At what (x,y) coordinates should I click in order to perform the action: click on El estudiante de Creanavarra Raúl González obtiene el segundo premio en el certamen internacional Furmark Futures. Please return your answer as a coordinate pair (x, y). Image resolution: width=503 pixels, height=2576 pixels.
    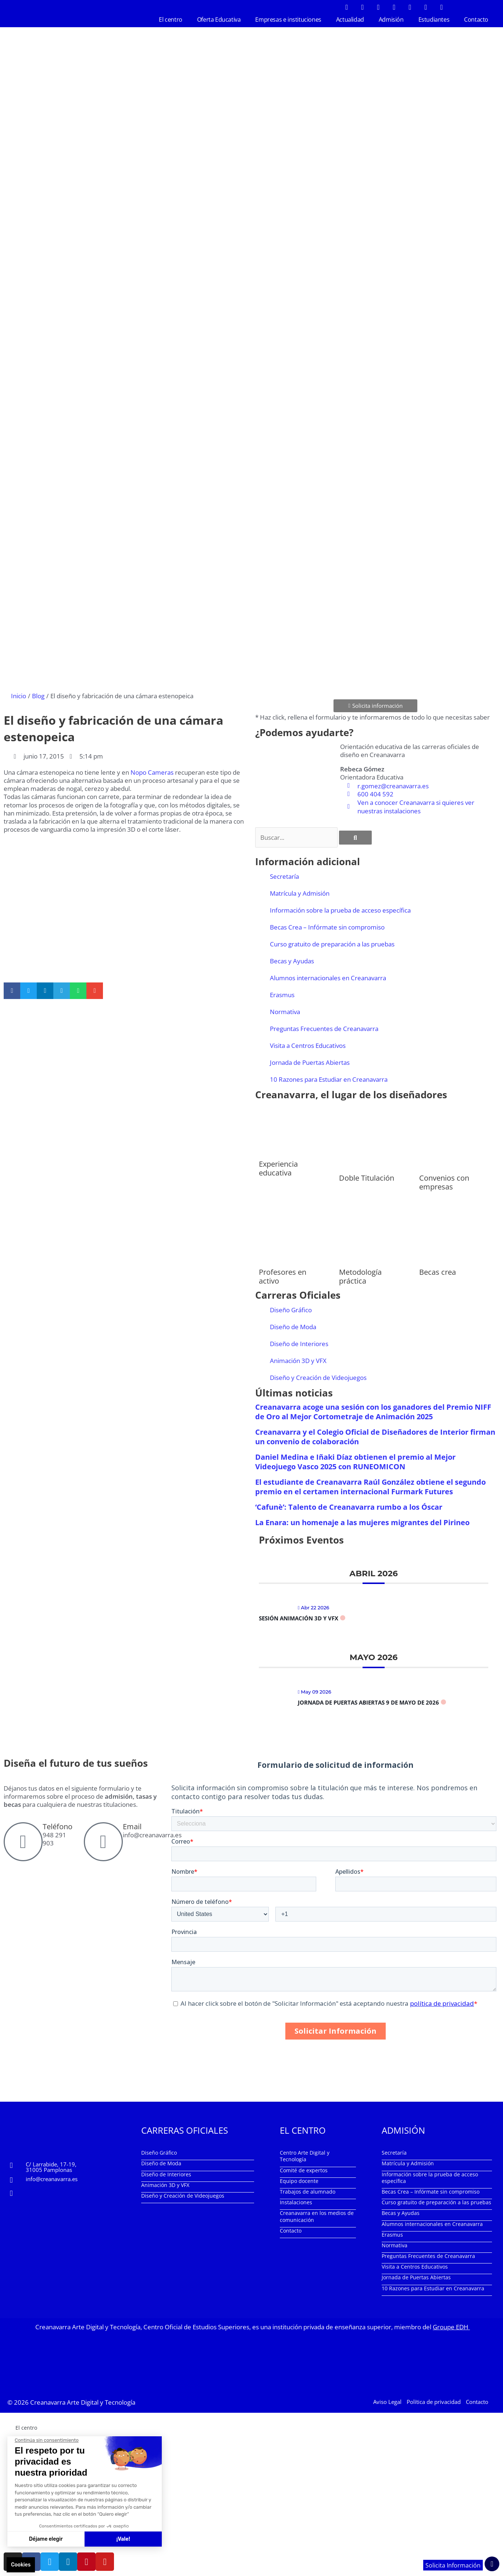
    Looking at the image, I should click on (370, 1485).